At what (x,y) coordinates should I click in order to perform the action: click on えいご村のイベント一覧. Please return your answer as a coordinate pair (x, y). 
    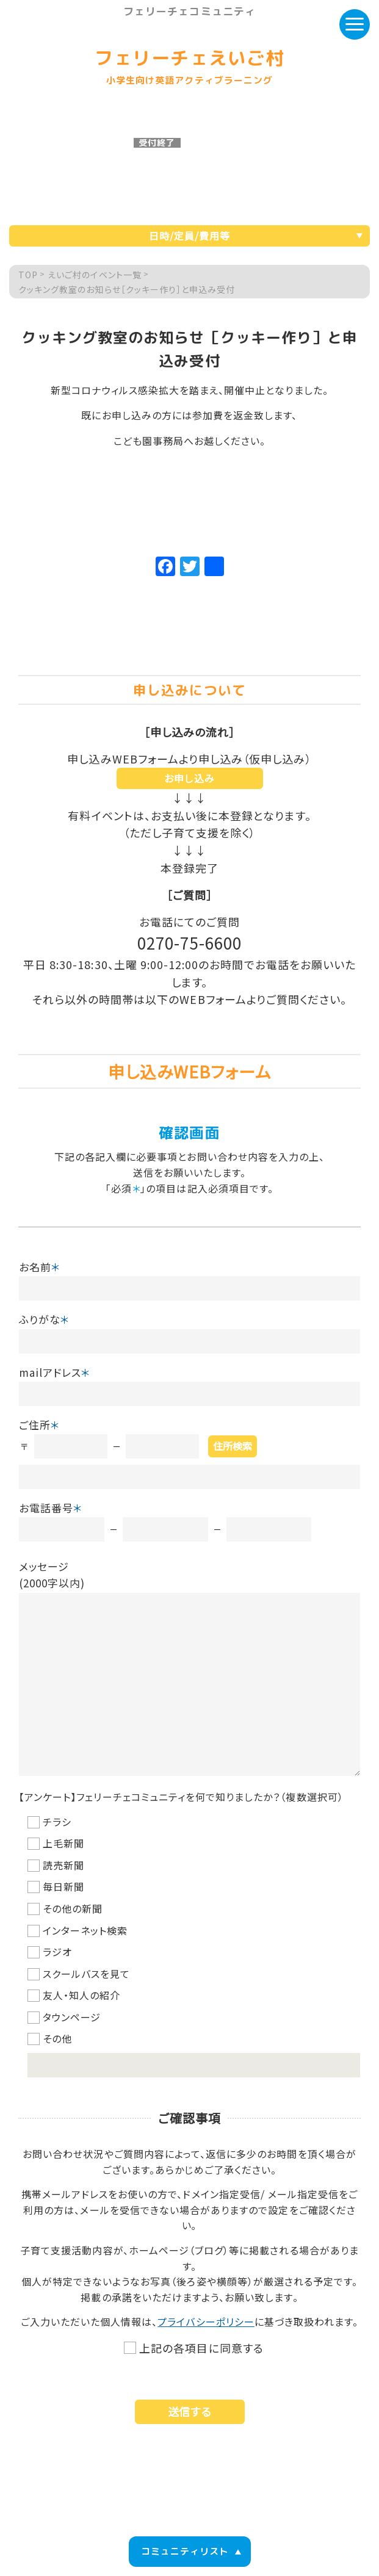
    Looking at the image, I should click on (95, 275).